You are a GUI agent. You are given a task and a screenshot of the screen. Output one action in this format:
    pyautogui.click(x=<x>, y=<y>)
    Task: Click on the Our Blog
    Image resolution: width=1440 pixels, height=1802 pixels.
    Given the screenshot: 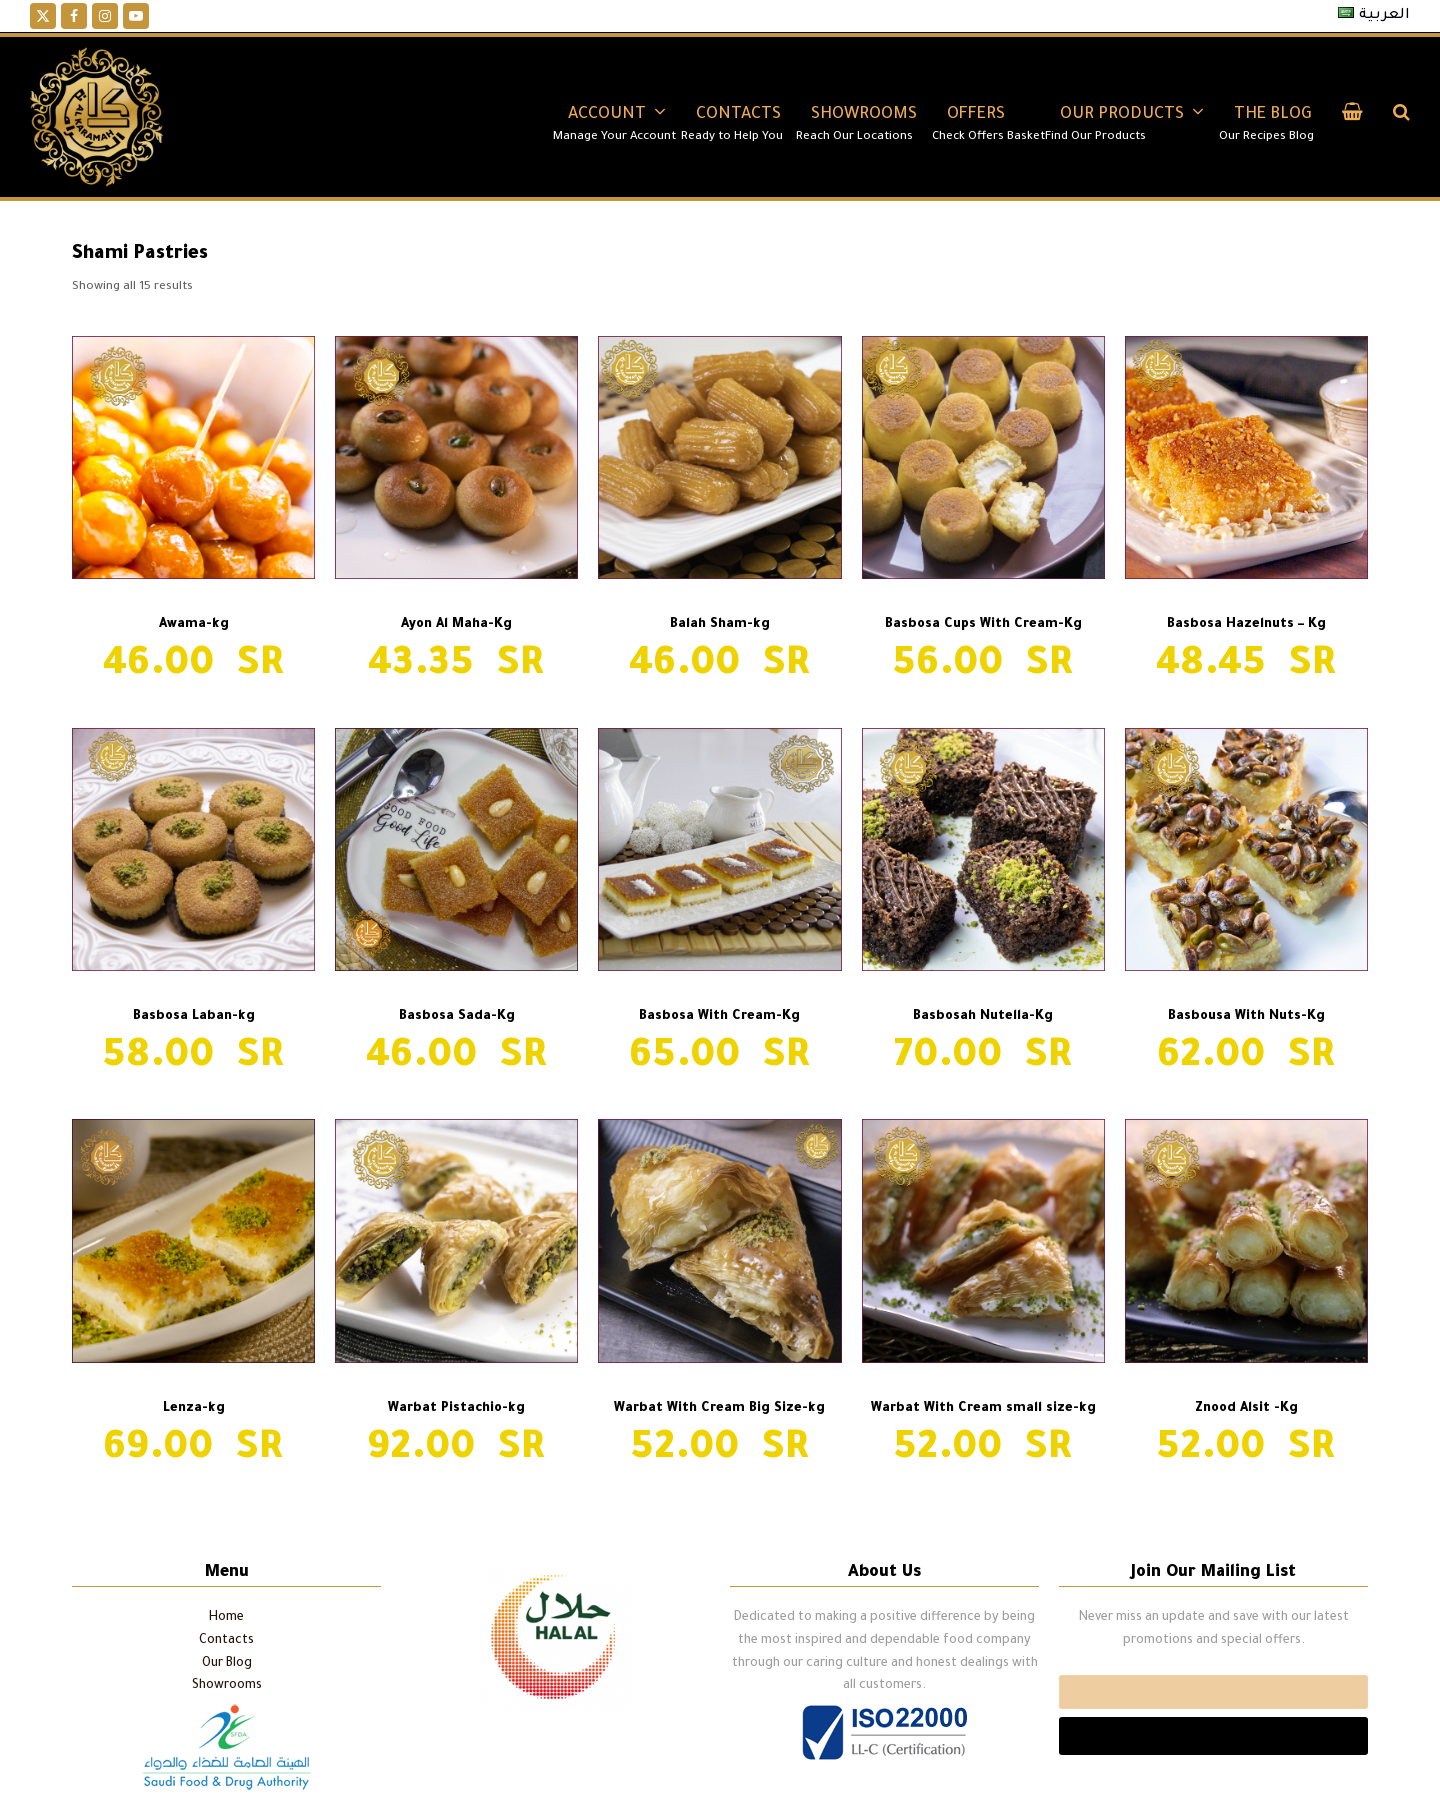 What is the action you would take?
    pyautogui.click(x=227, y=1664)
    